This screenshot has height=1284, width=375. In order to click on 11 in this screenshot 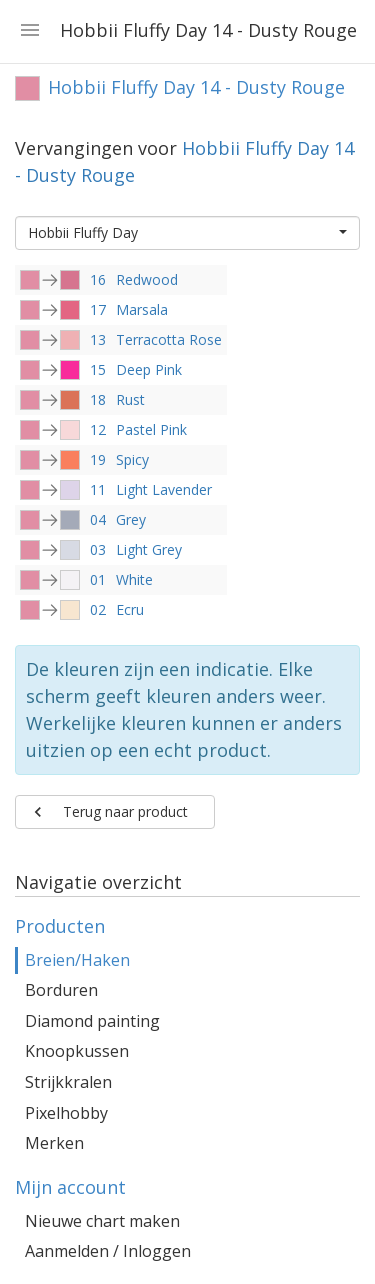, I will do `click(98, 489)`.